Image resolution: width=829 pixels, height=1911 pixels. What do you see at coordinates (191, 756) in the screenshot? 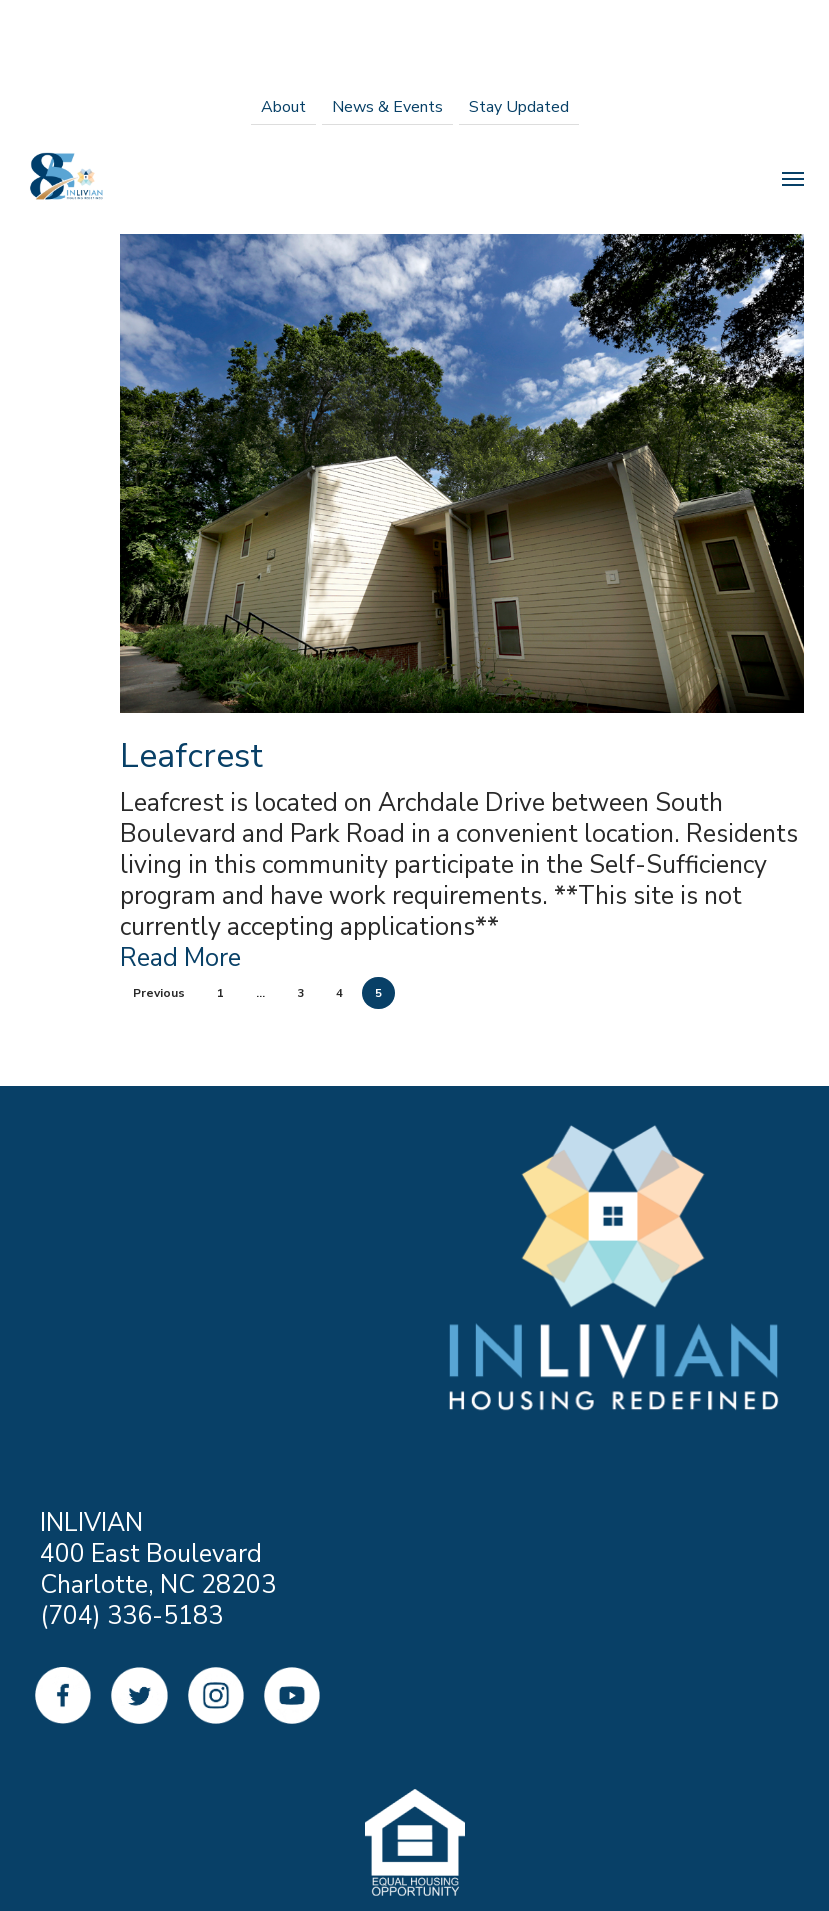
I see `Leafcrest` at bounding box center [191, 756].